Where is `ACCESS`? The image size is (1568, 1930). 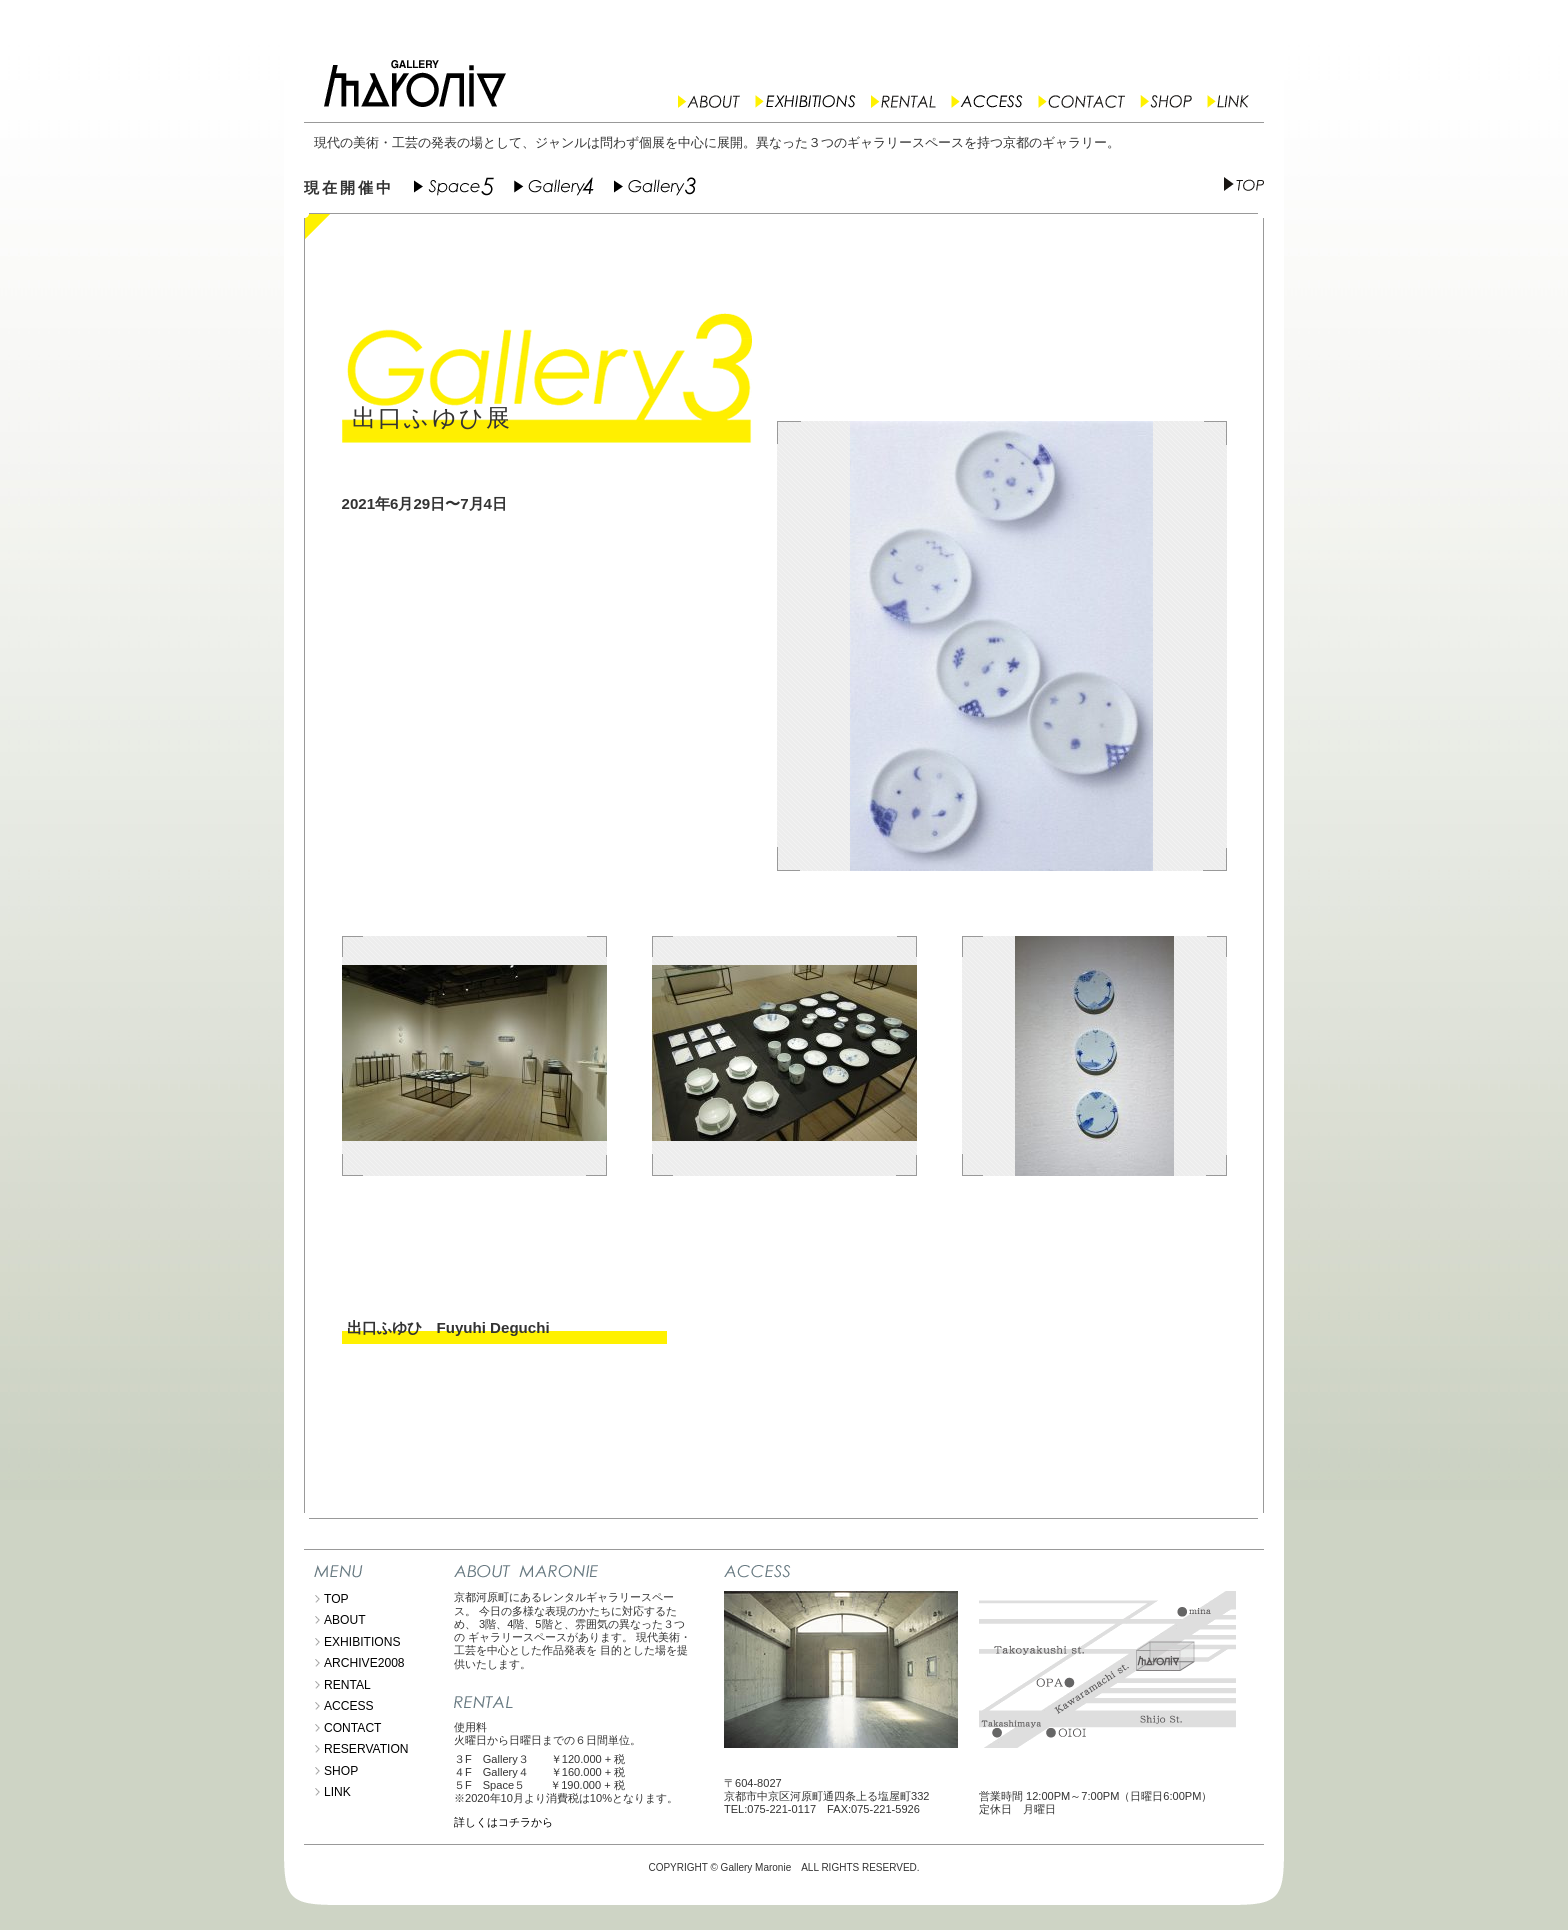
ACCESS is located at coordinates (349, 1706).